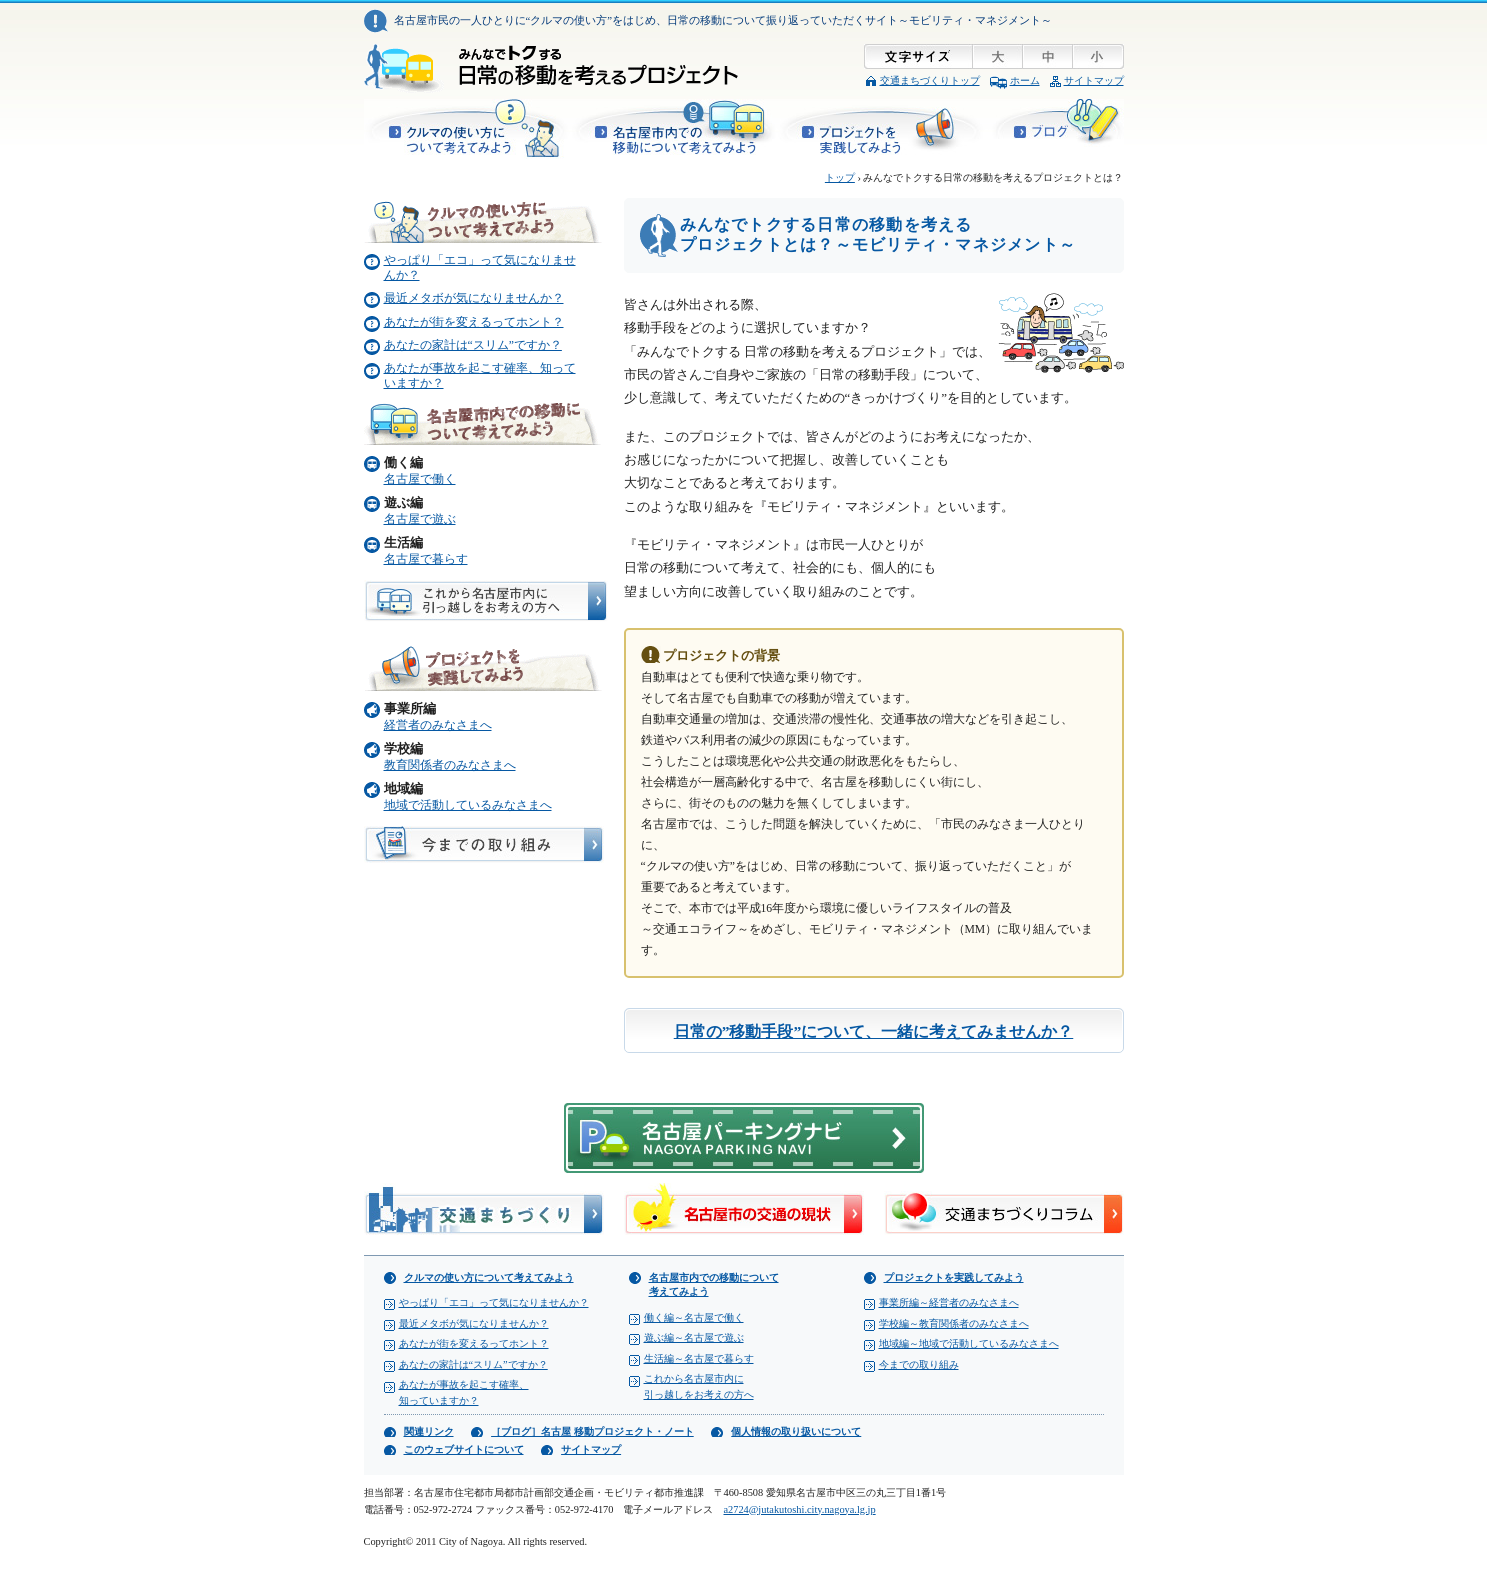 This screenshot has height=1582, width=1487. What do you see at coordinates (1099, 56) in the screenshot?
I see `文字サイズ「小」に変更` at bounding box center [1099, 56].